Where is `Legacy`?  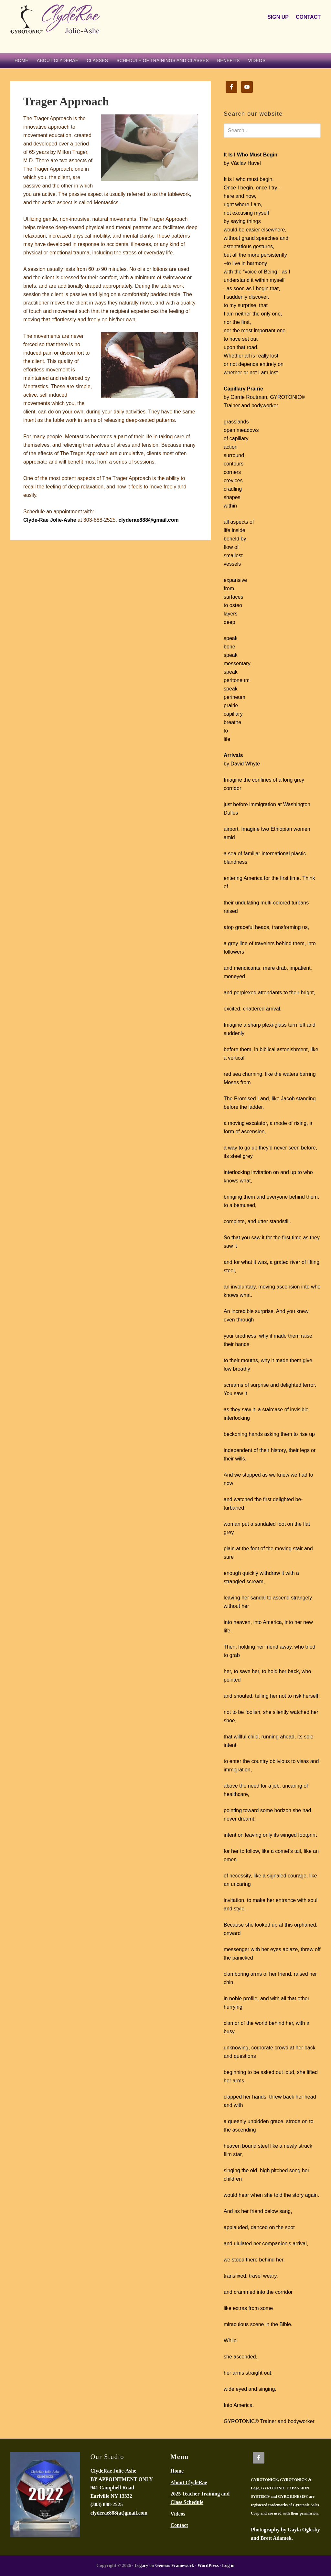
Legacy is located at coordinates (141, 2565).